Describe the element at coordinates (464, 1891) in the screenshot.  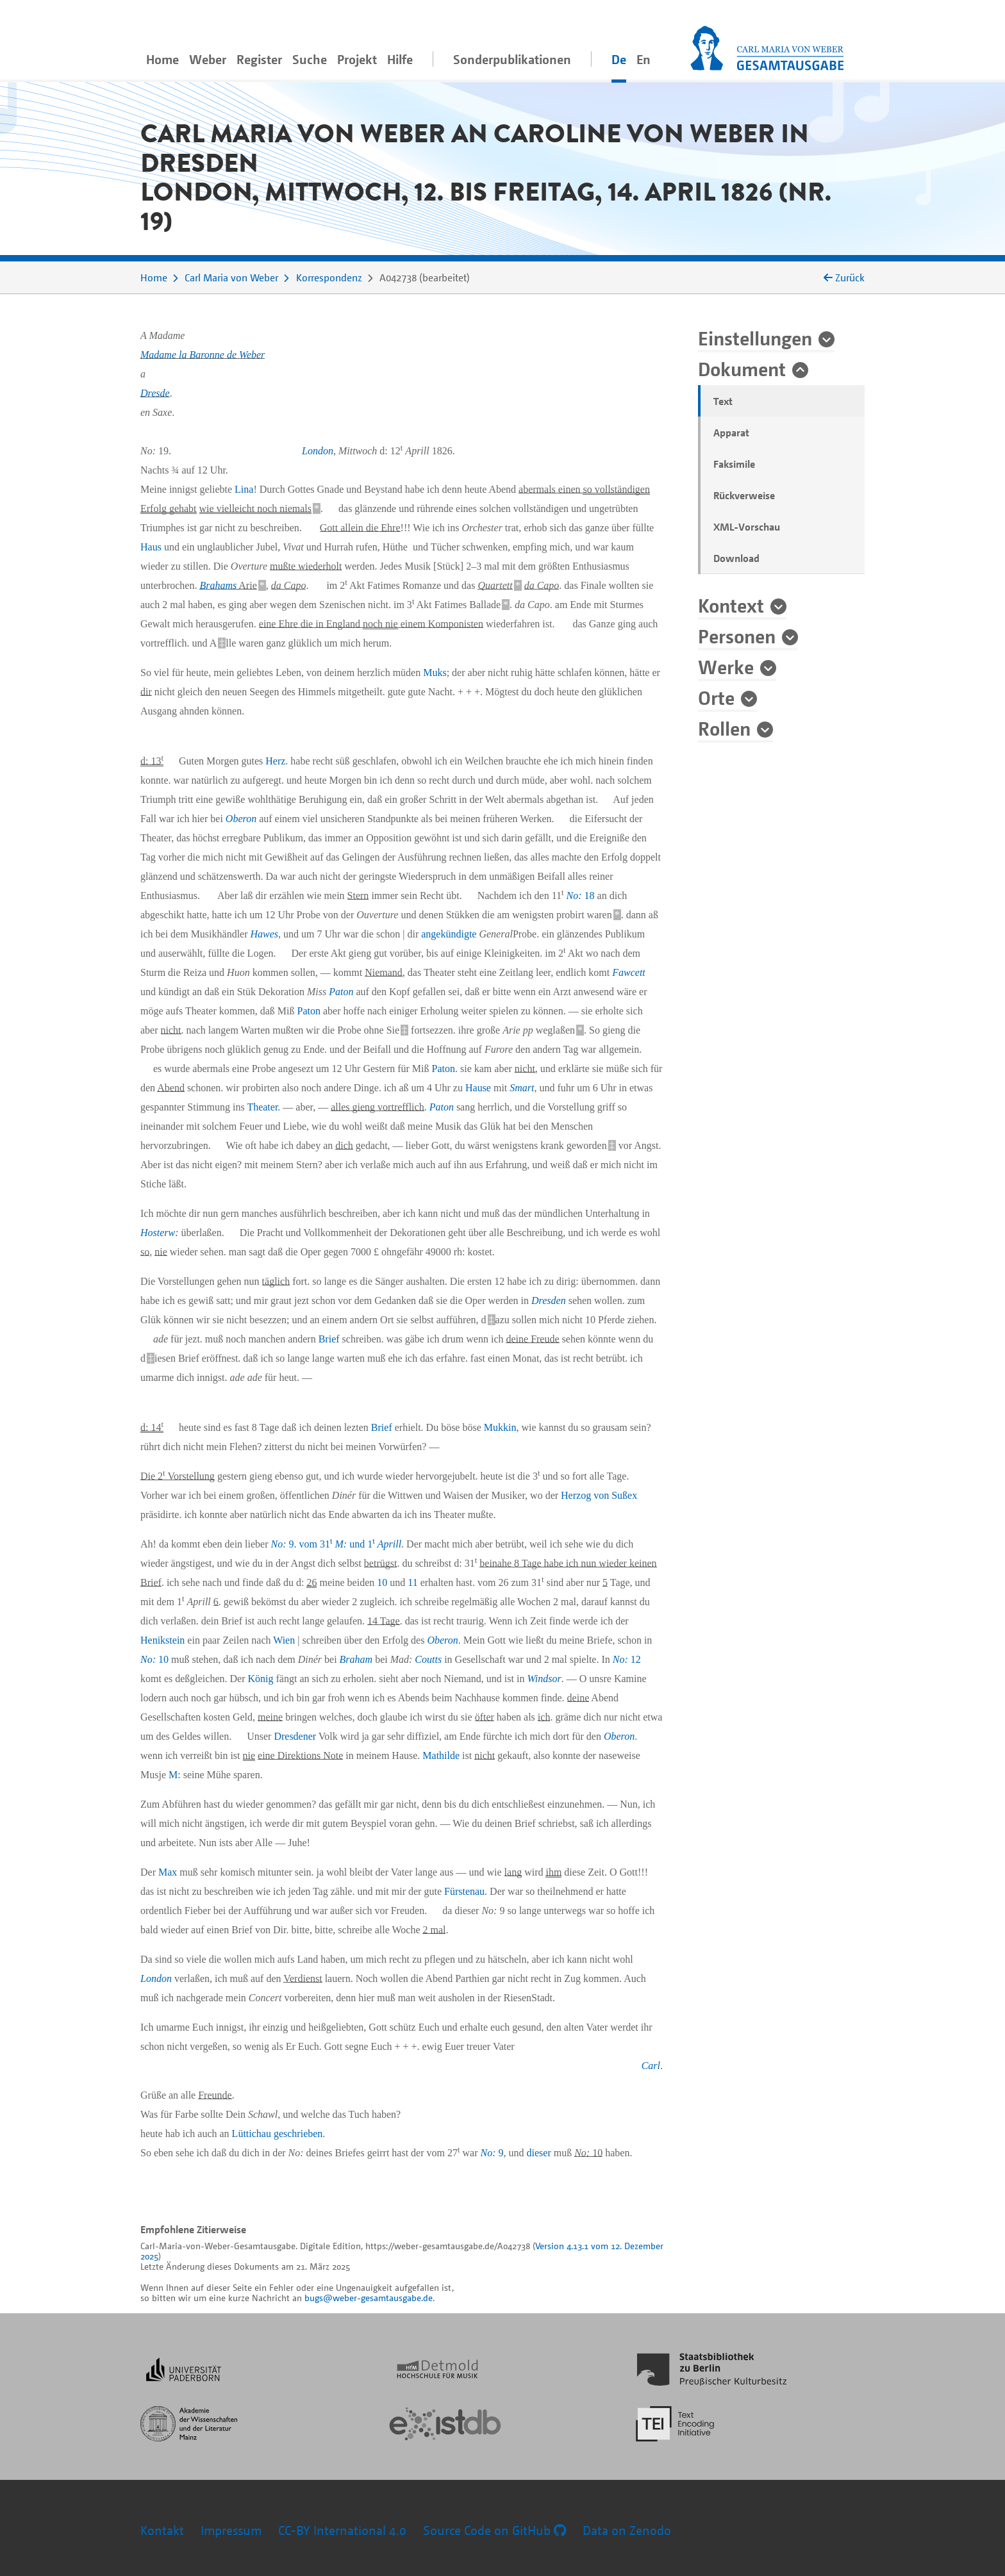
I see `Fürstenau` at that location.